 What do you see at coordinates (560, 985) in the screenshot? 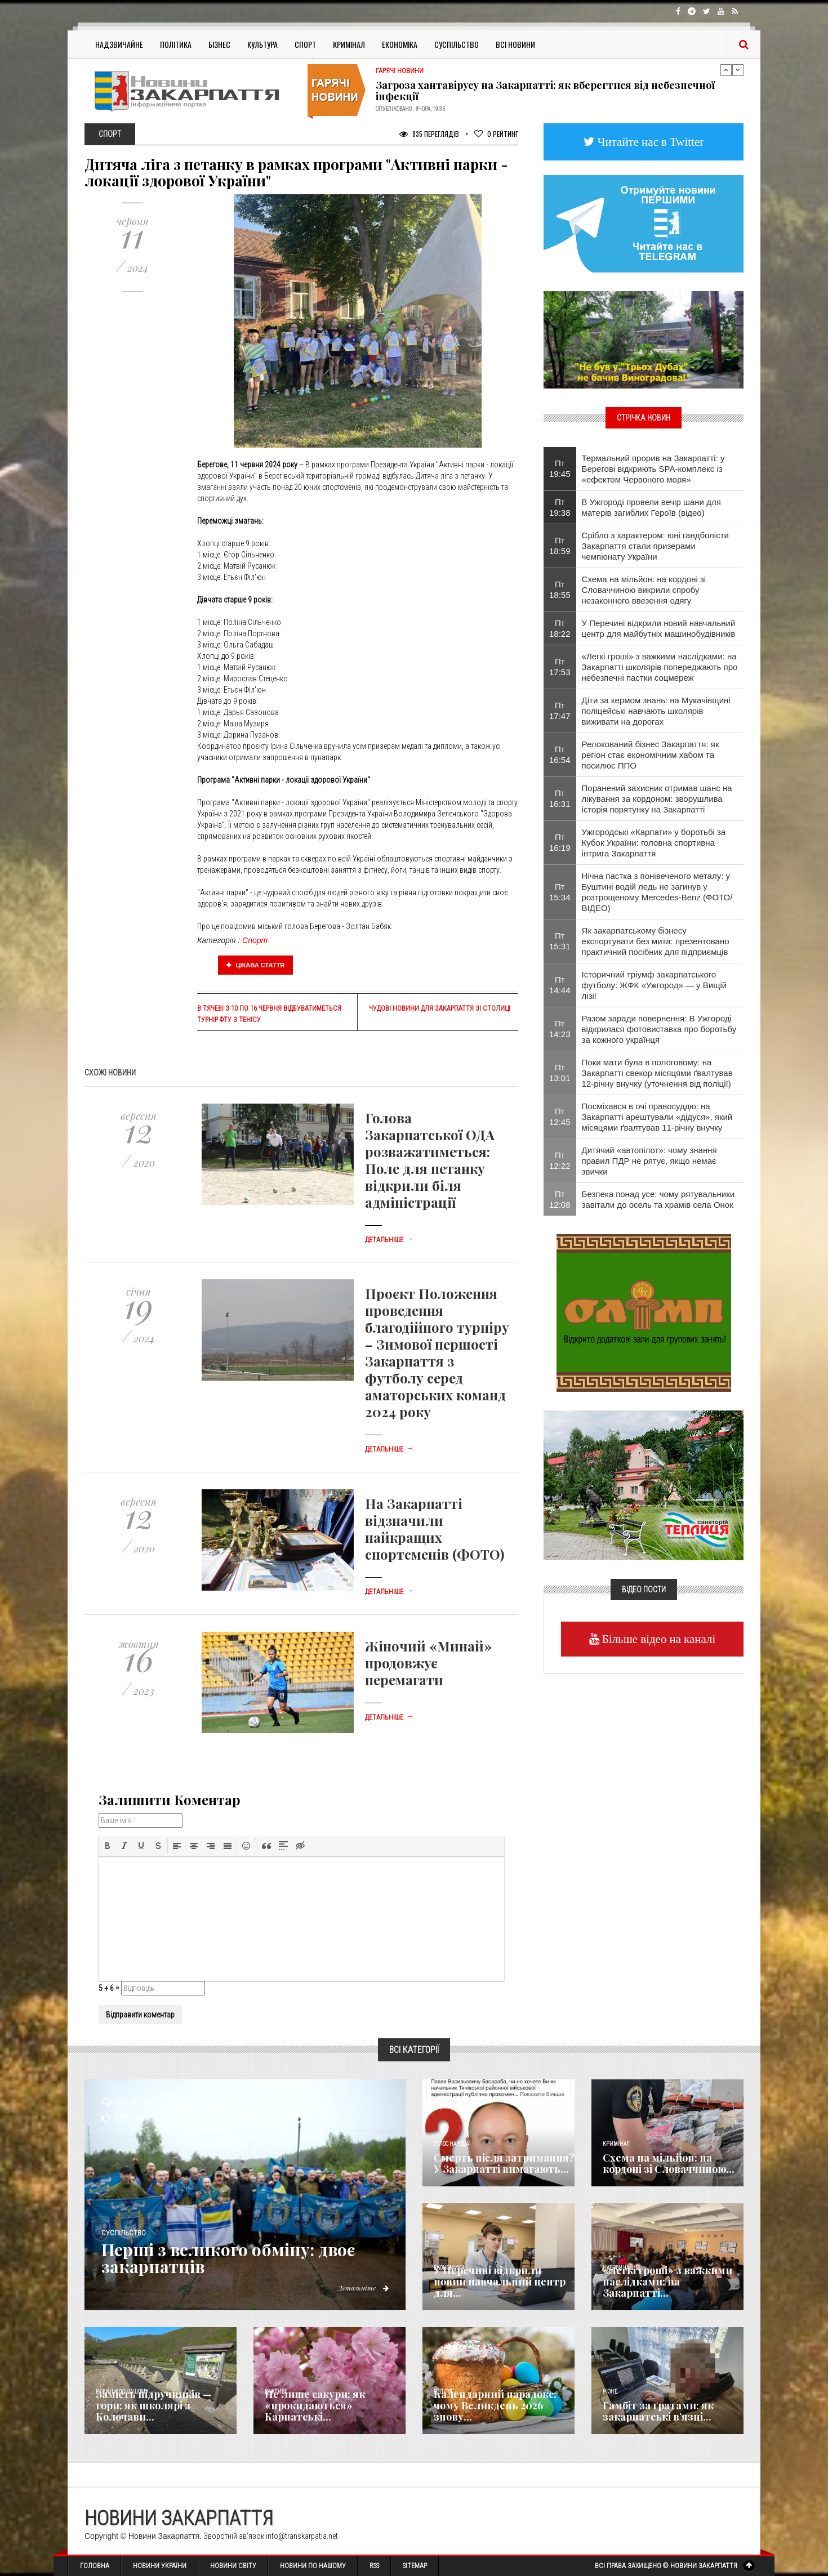
I see `Пт 14:44` at bounding box center [560, 985].